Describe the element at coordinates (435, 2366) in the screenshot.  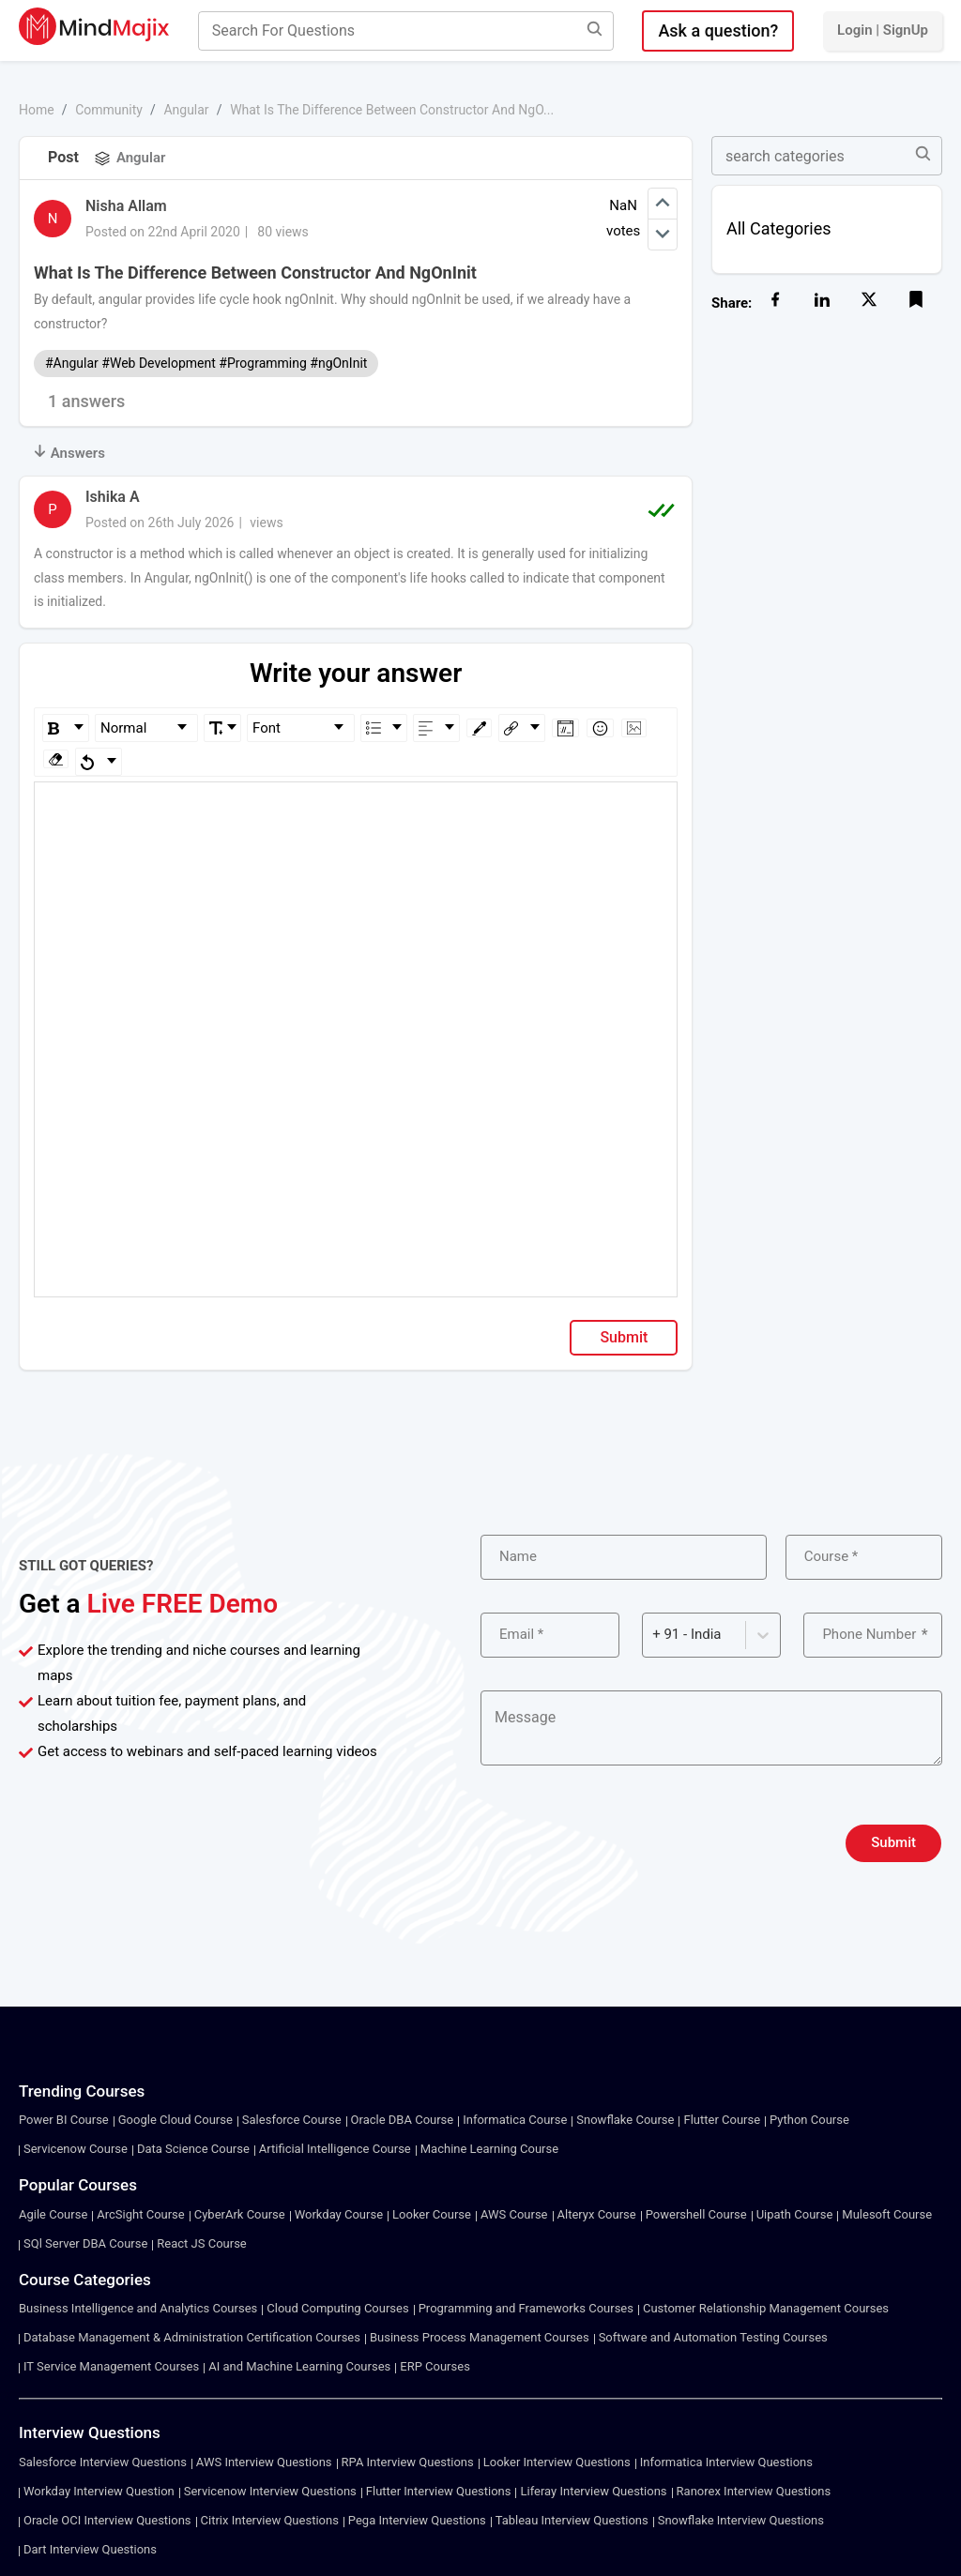
I see `ERP Courses` at that location.